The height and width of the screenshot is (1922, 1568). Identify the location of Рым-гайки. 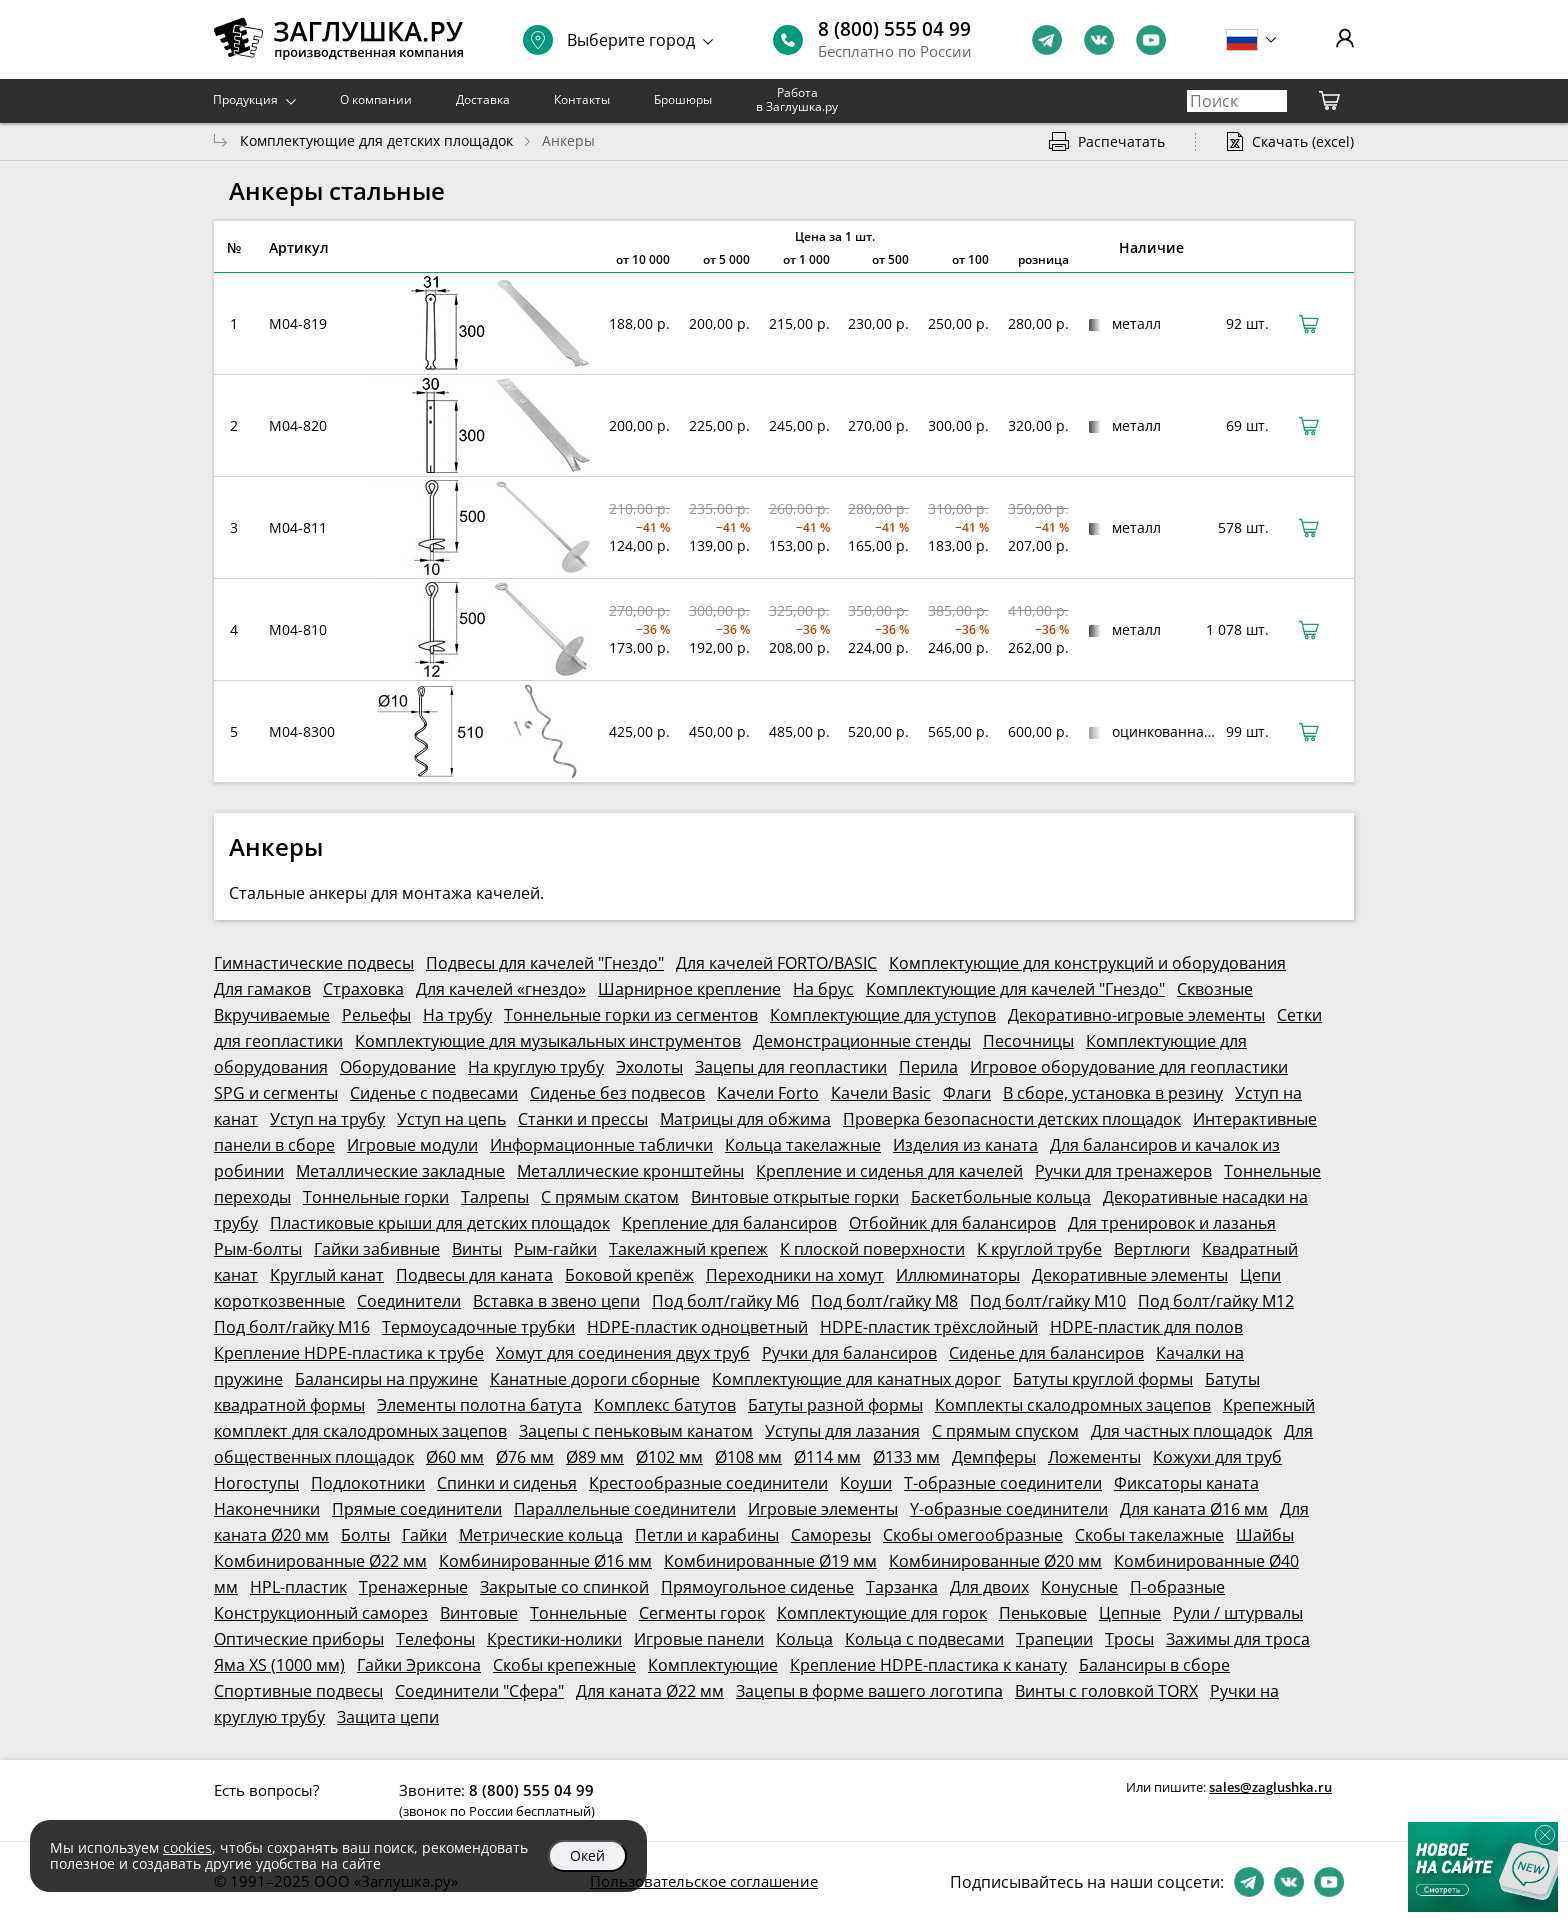
(555, 1249).